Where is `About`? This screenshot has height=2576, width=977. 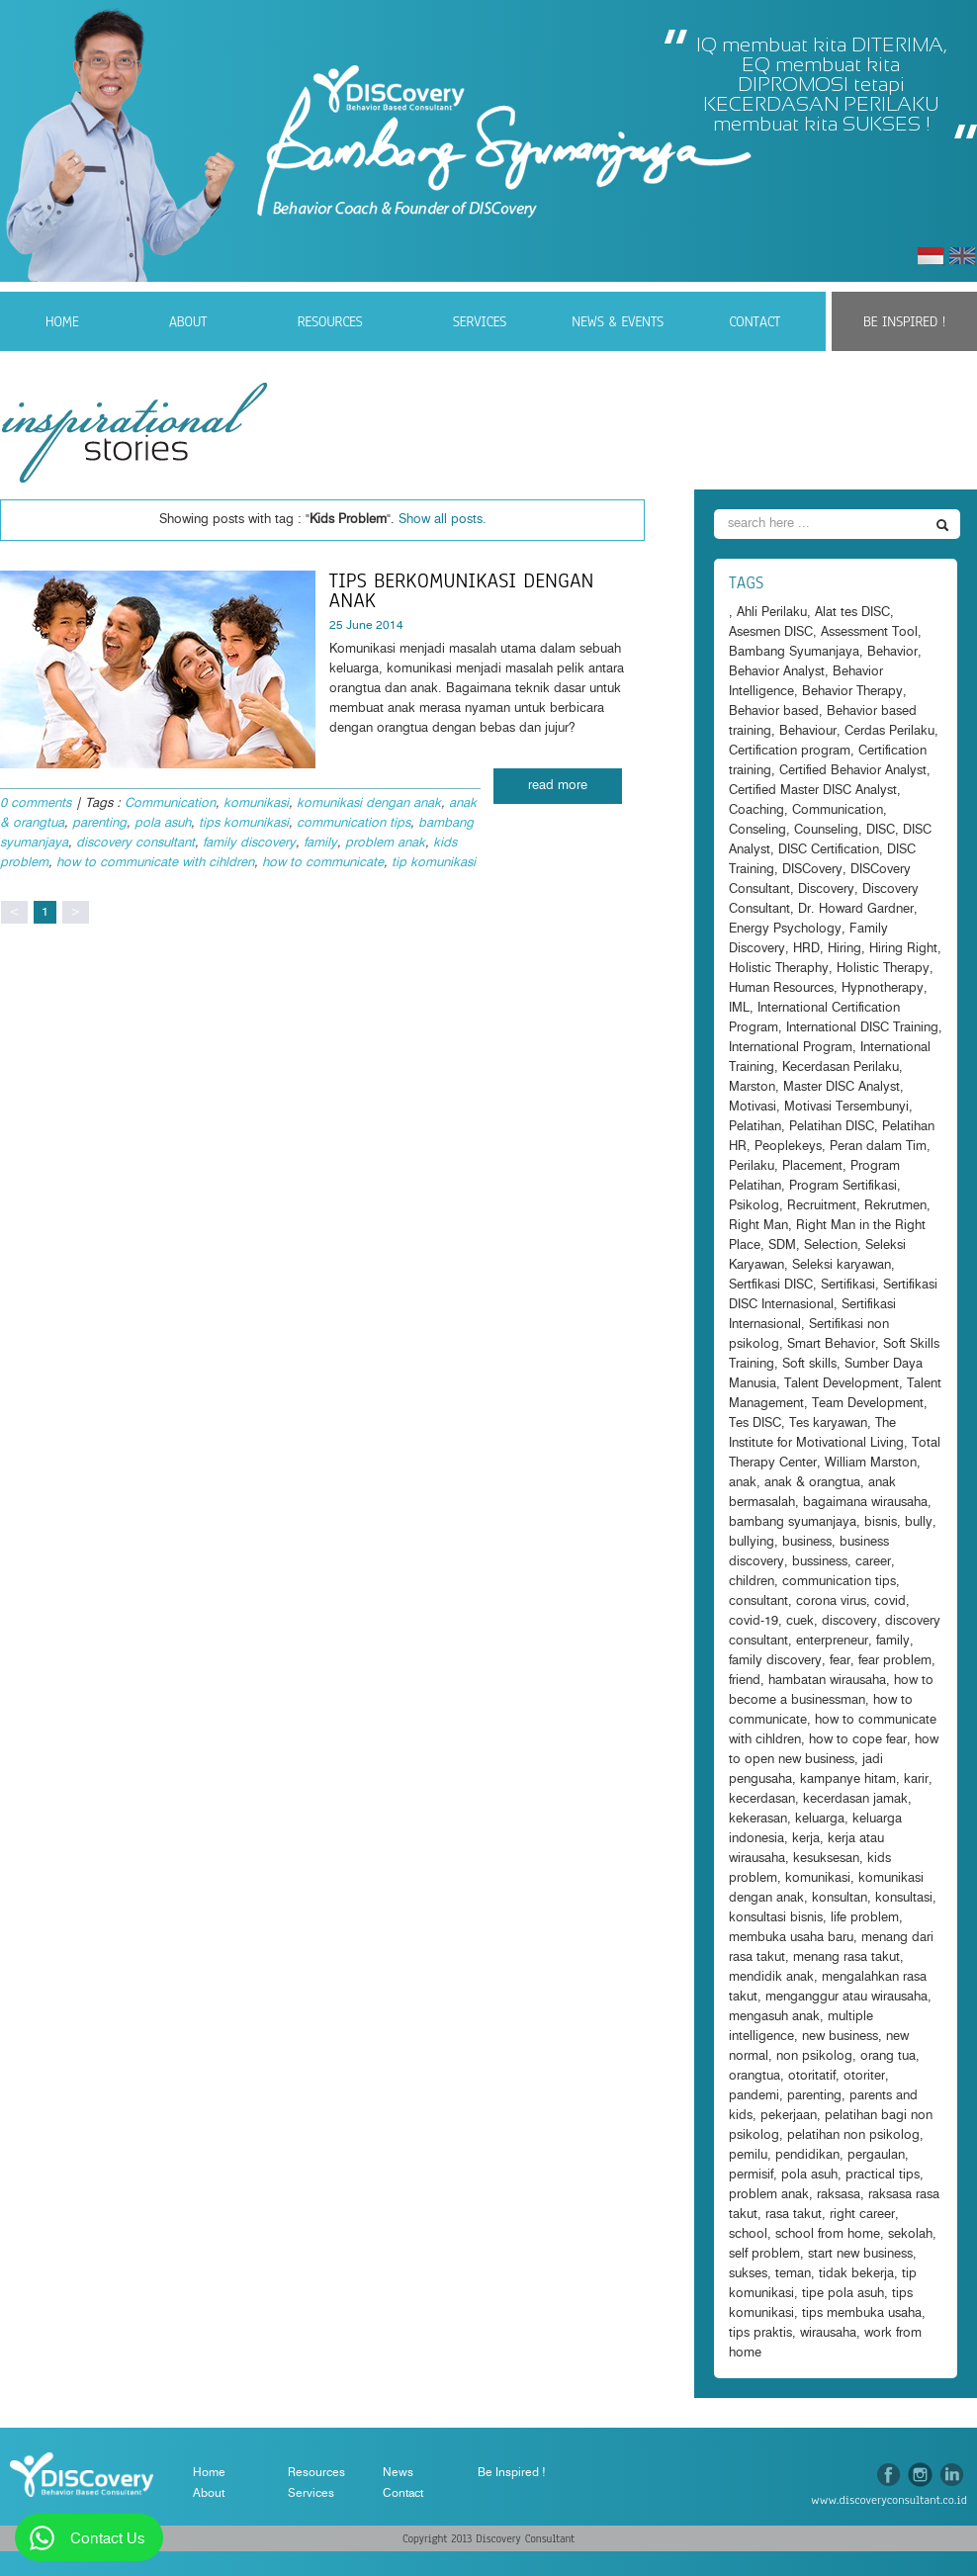 About is located at coordinates (188, 321).